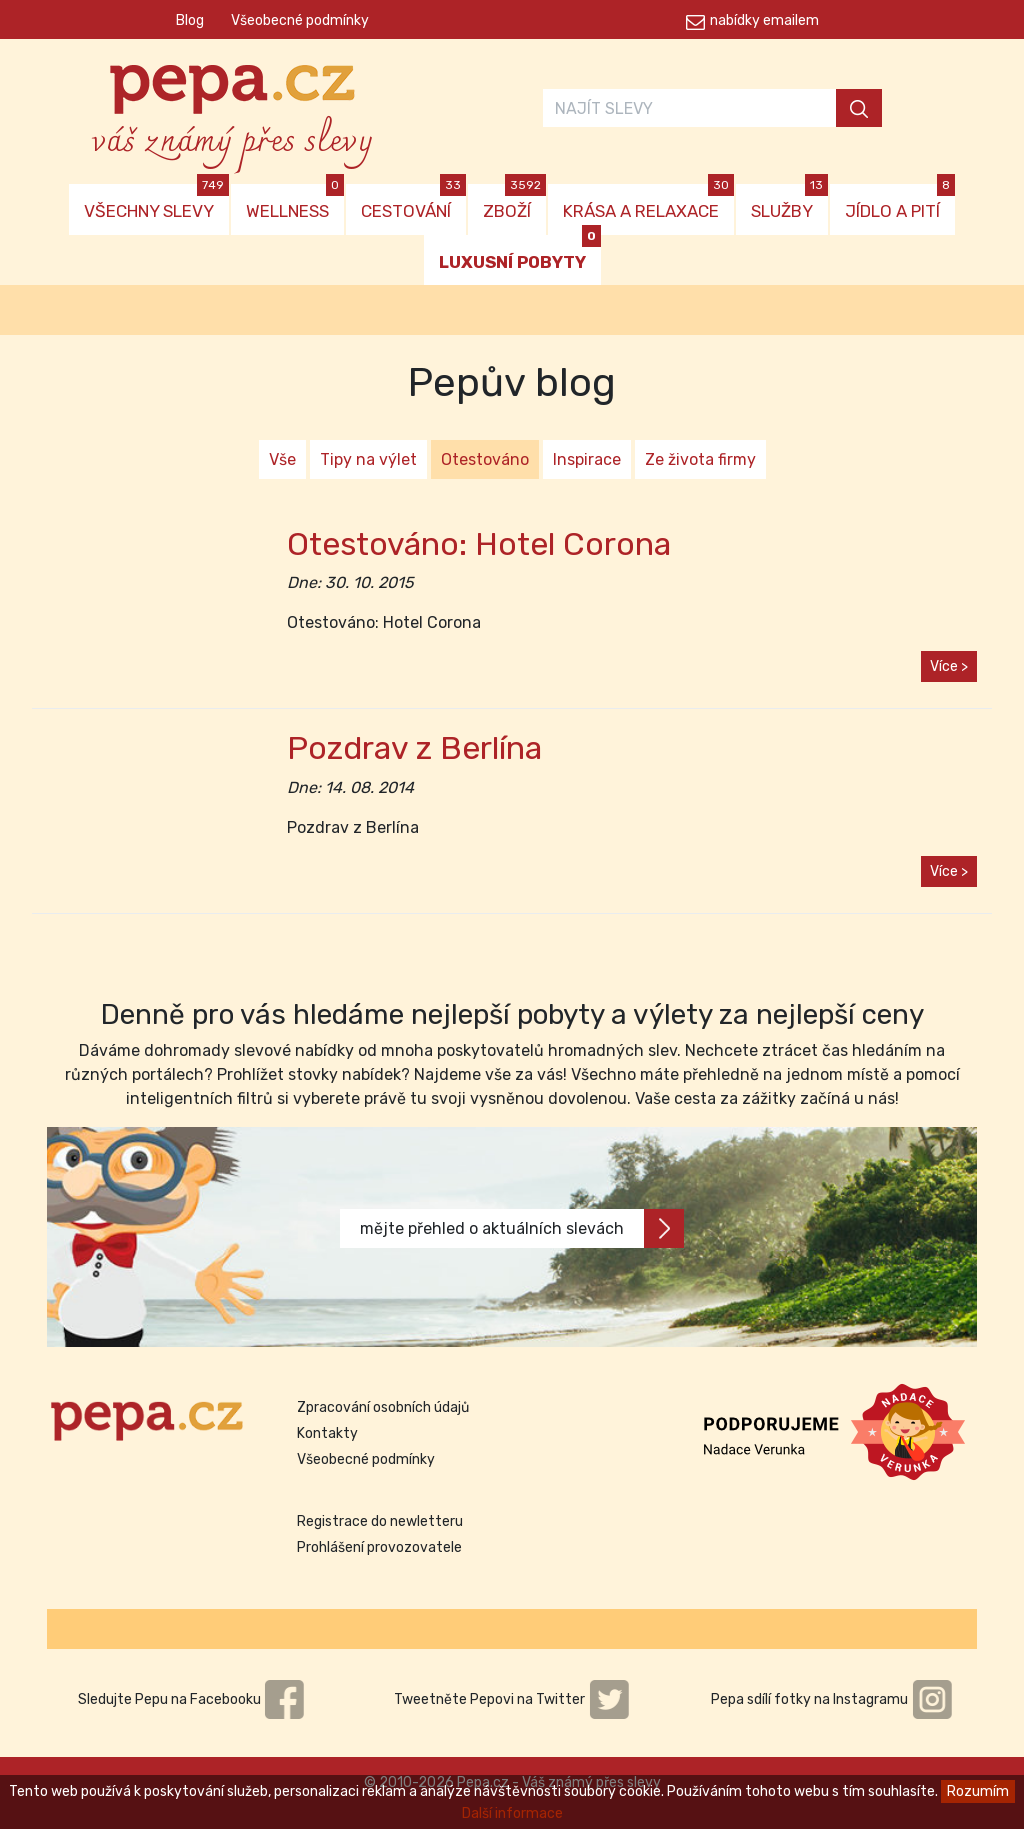 The height and width of the screenshot is (1829, 1024). What do you see at coordinates (156, 202) in the screenshot?
I see `VŠECHNY SLEVY` at bounding box center [156, 202].